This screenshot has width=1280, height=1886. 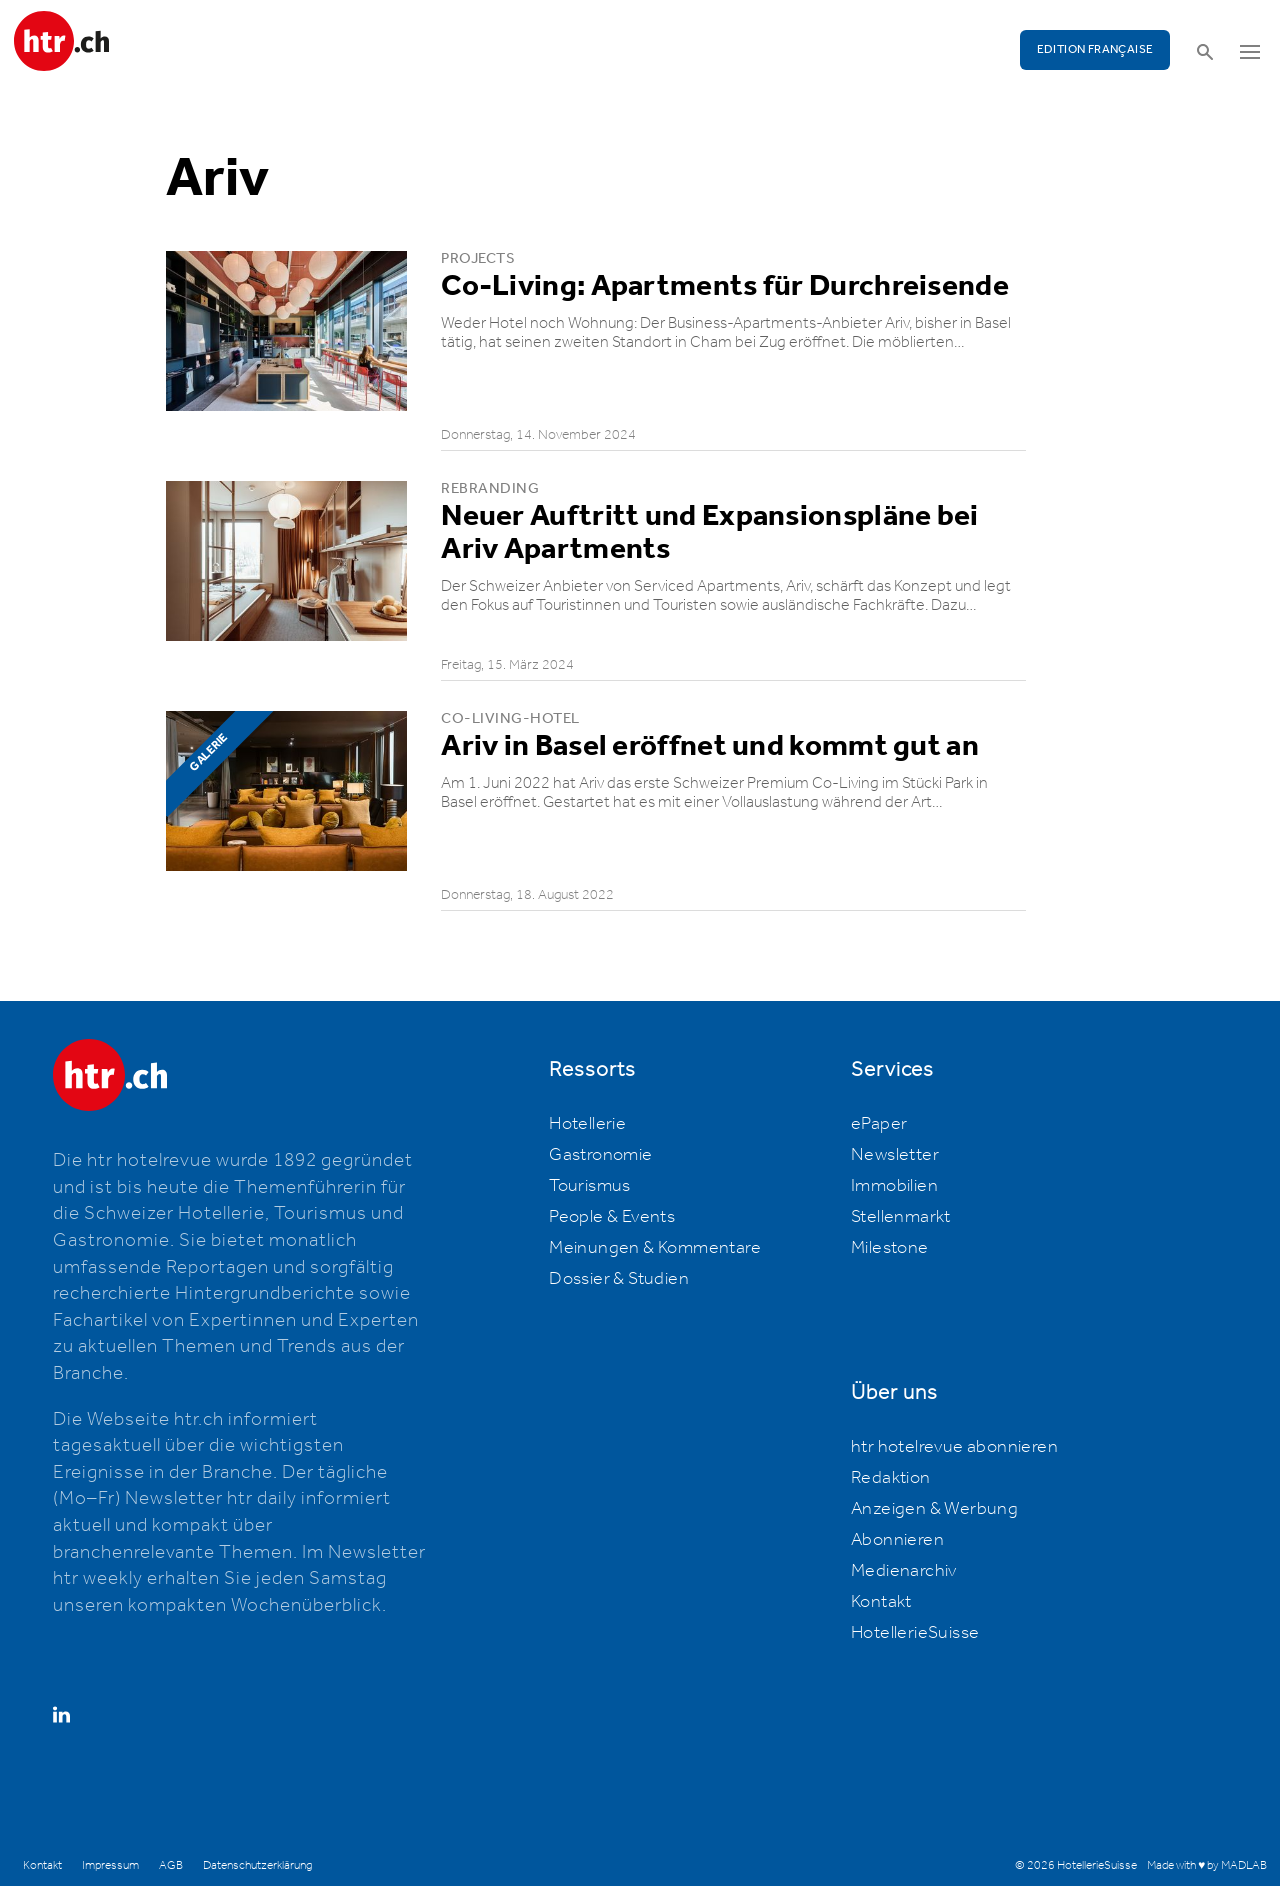 I want to click on Anzeigen & Werbung, so click(x=934, y=1509).